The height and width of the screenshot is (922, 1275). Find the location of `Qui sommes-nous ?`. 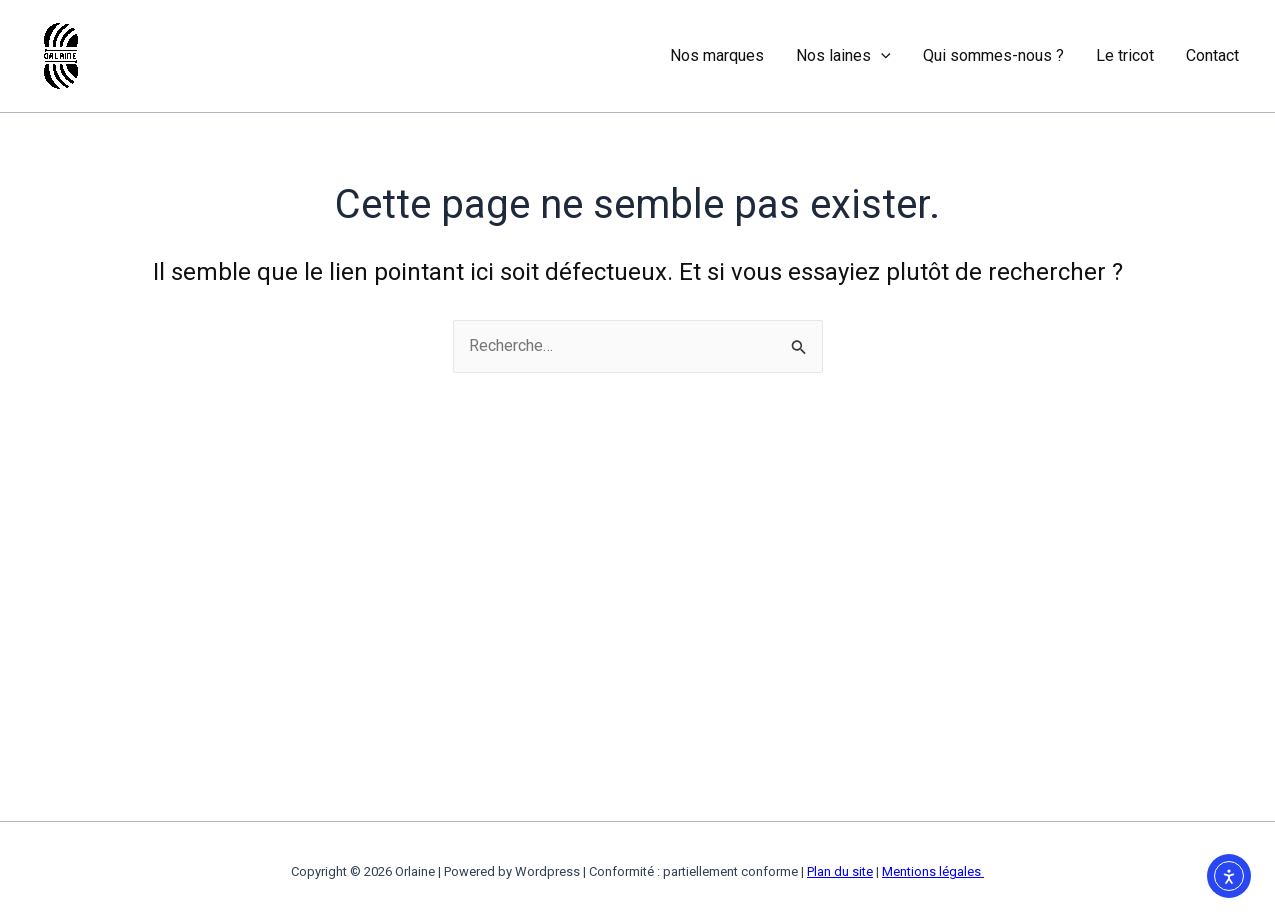

Qui sommes-nous ? is located at coordinates (993, 55).